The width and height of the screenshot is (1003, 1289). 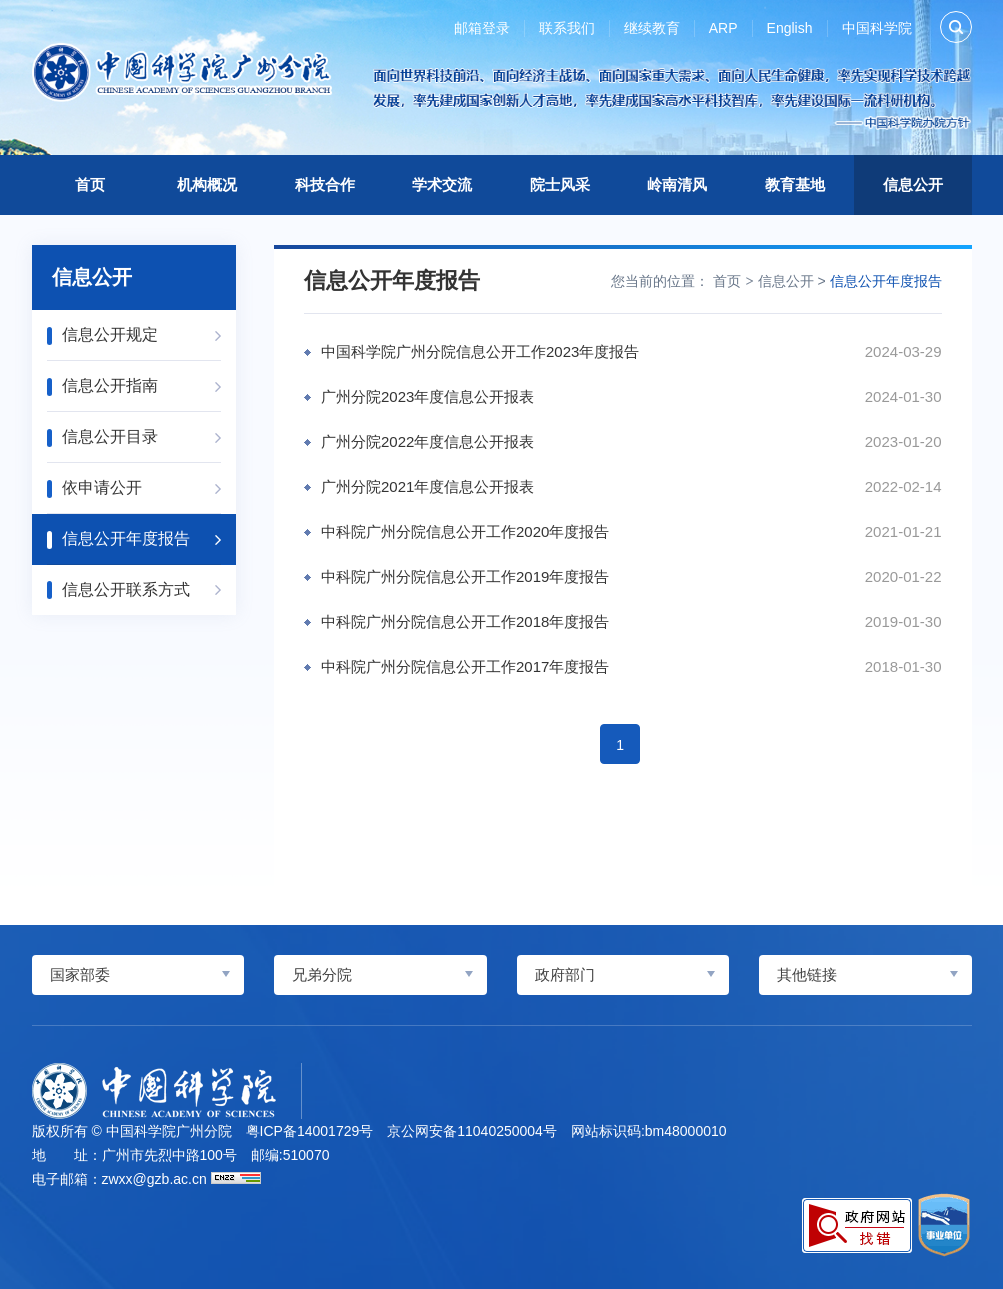 I want to click on 中国科学院广州分院信息公开工作2023年度报告, so click(x=480, y=351).